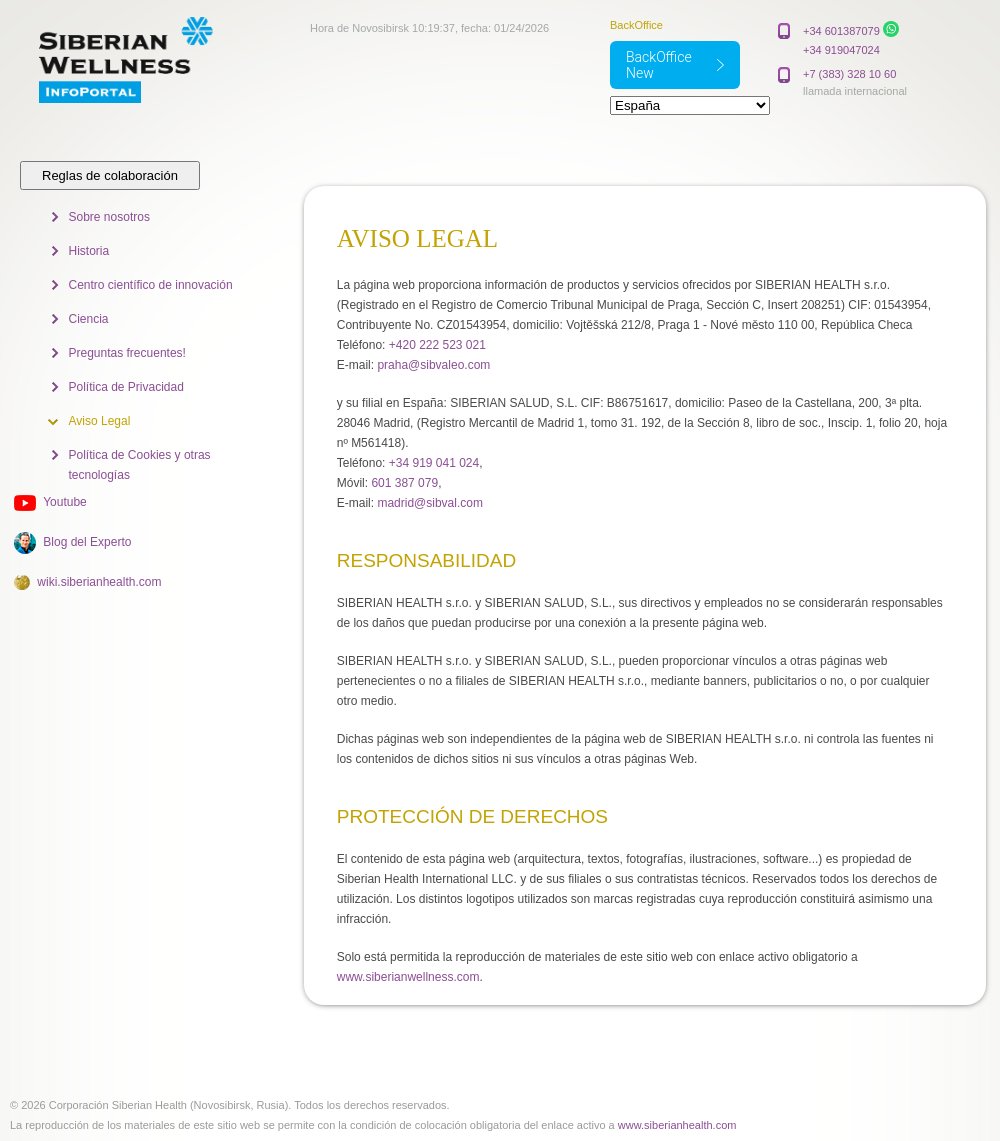 The width and height of the screenshot is (1000, 1141). I want to click on +34 919 041 024, so click(434, 463).